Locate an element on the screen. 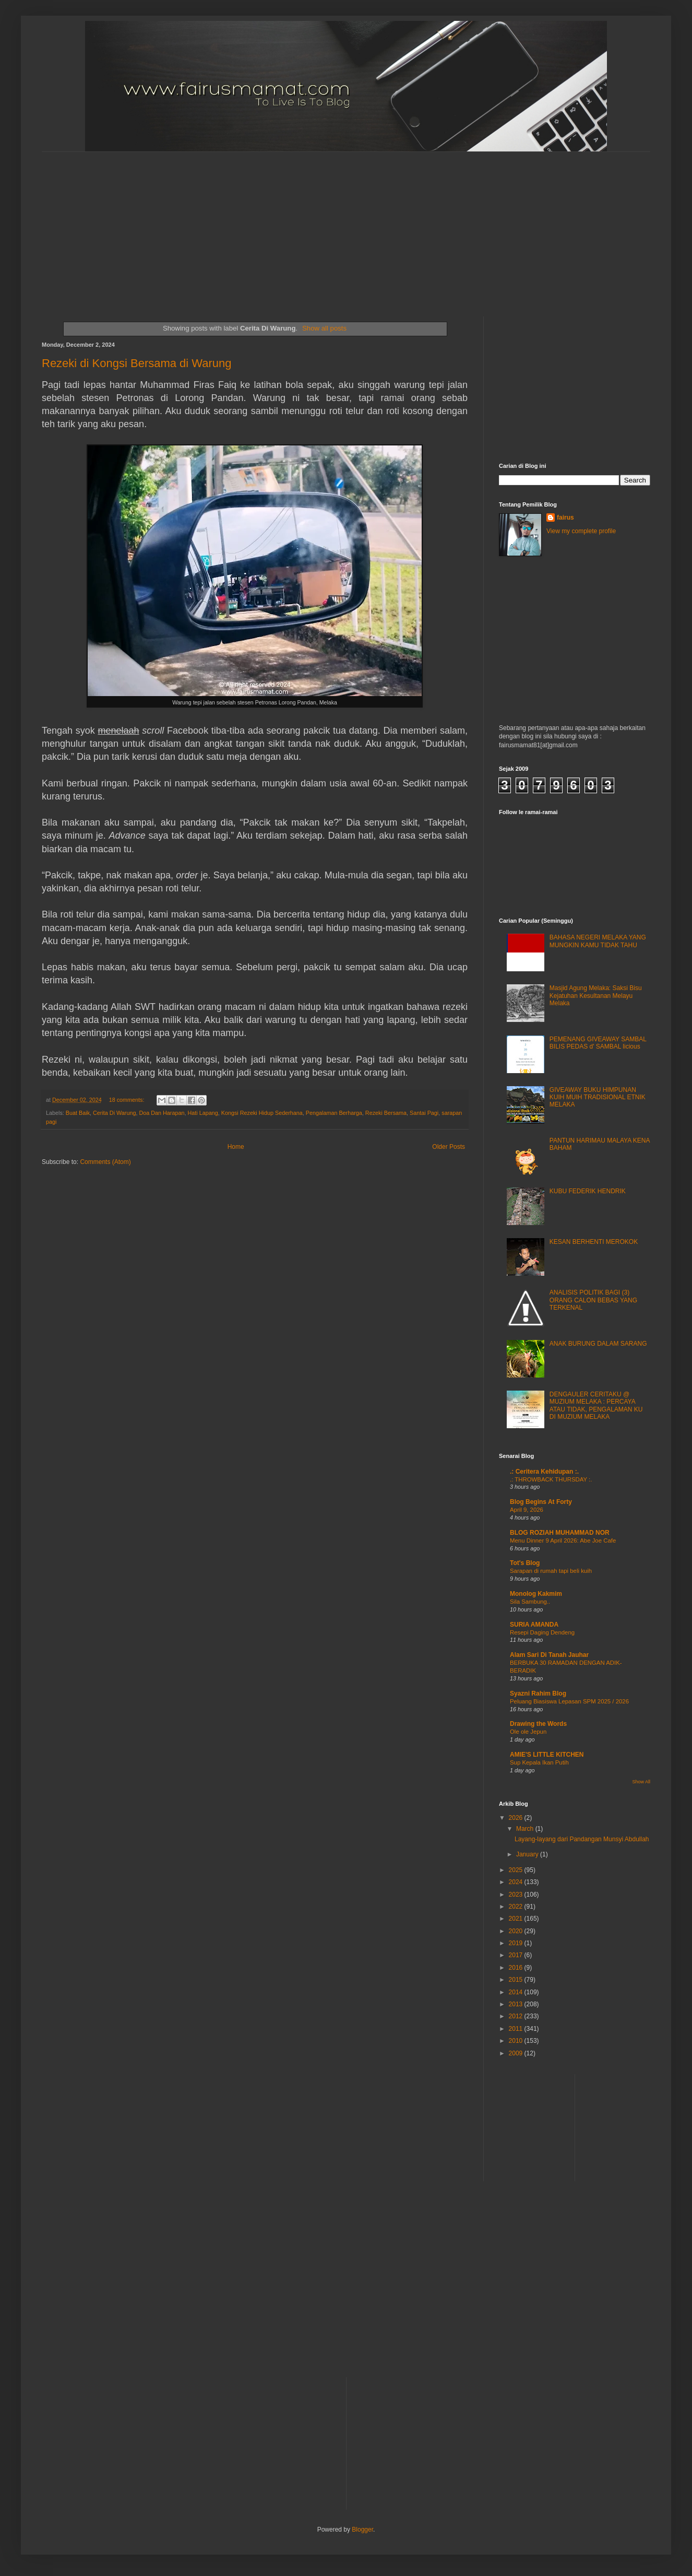 The height and width of the screenshot is (2576, 692). Menu Dinner 9 April 2026: Abe Joe Cafe is located at coordinates (563, 1540).